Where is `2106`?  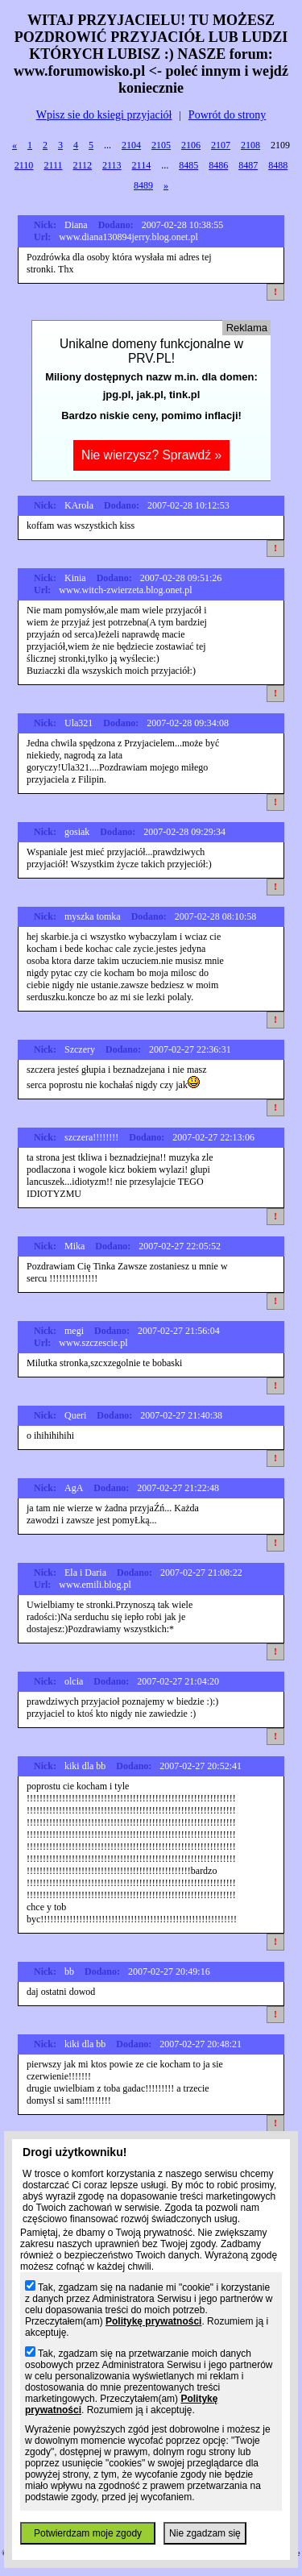 2106 is located at coordinates (191, 145).